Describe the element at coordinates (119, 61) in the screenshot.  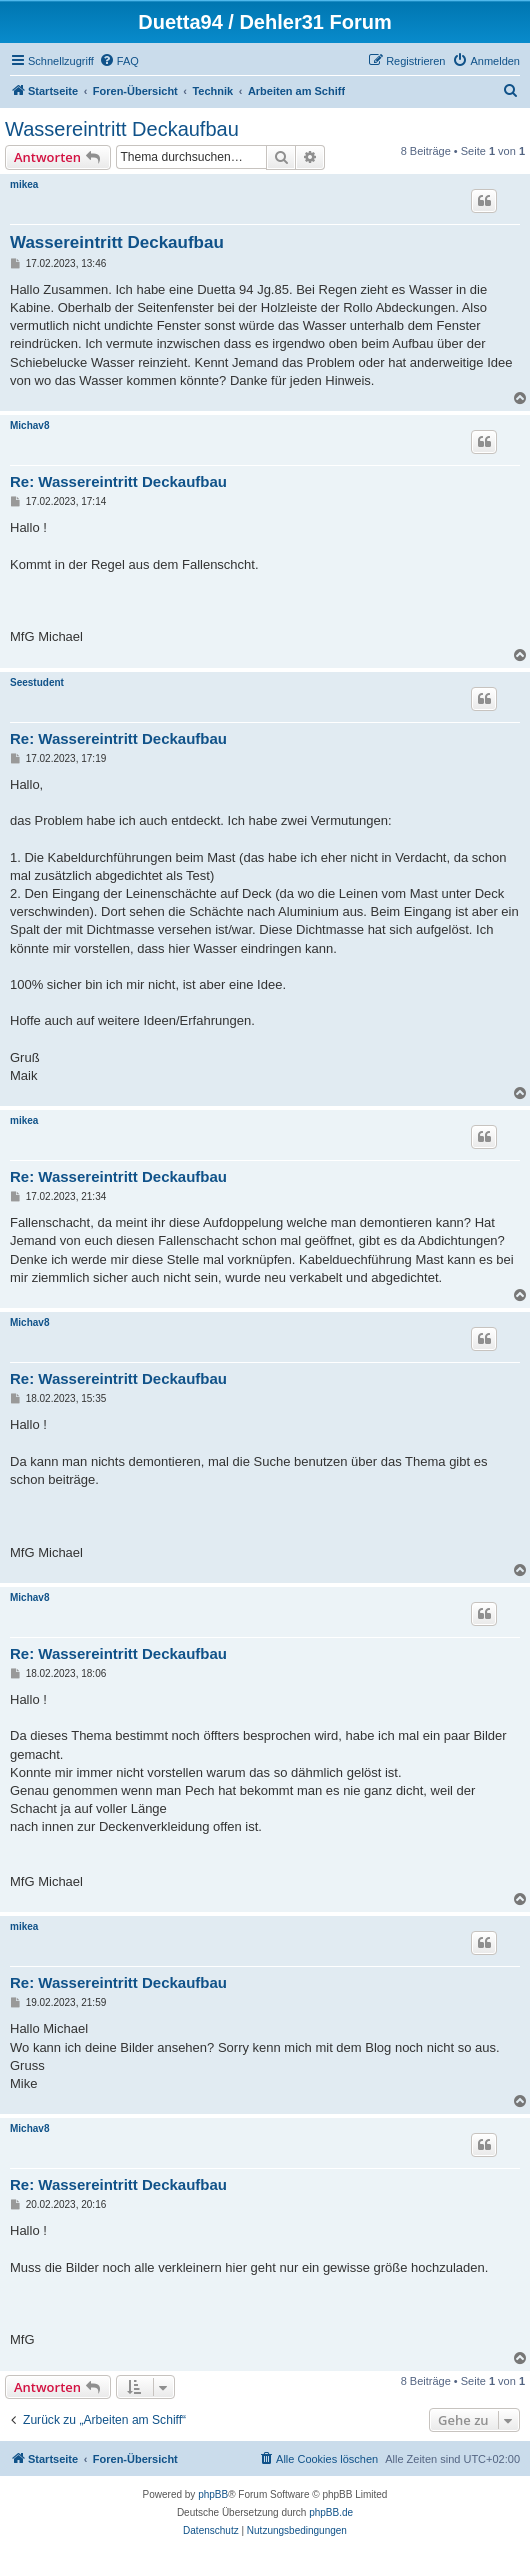
I see `[menuitem]` at that location.